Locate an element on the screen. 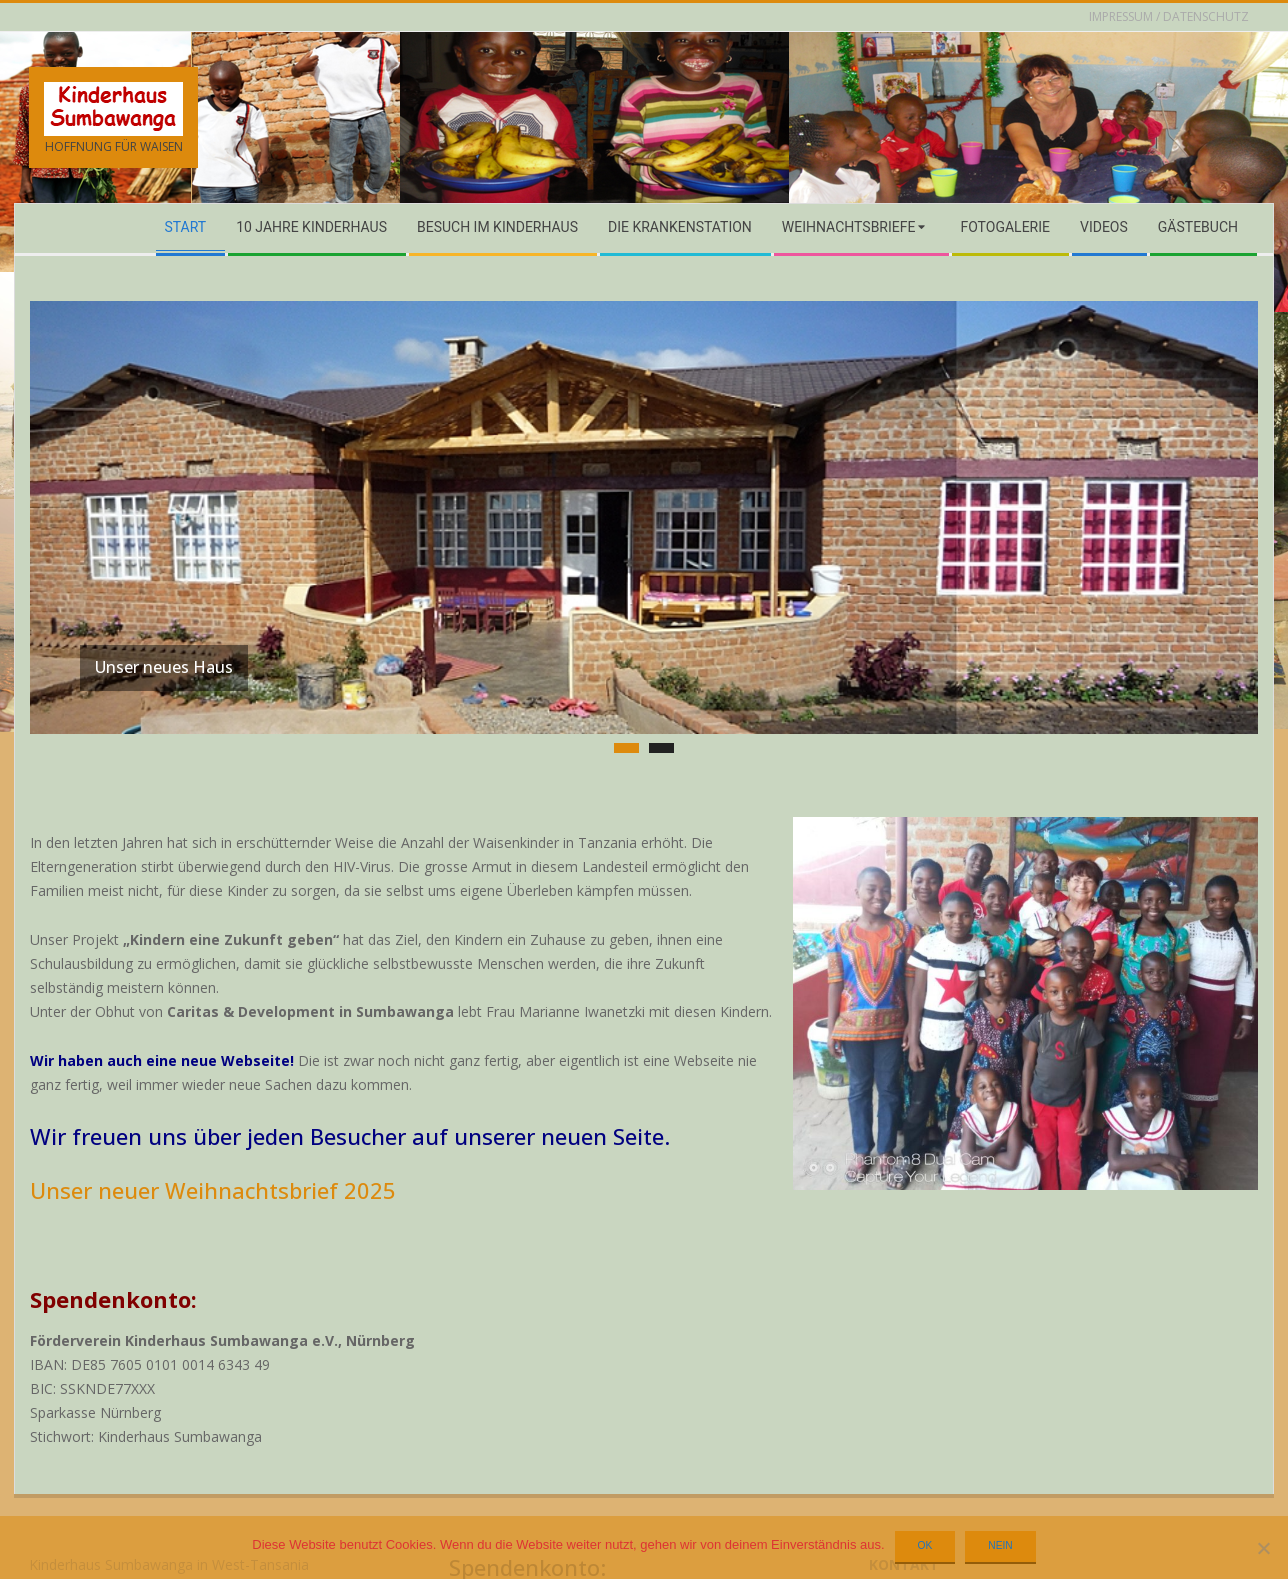  Unser neuer Weihnachtsbrief 2025 is located at coordinates (213, 1127).